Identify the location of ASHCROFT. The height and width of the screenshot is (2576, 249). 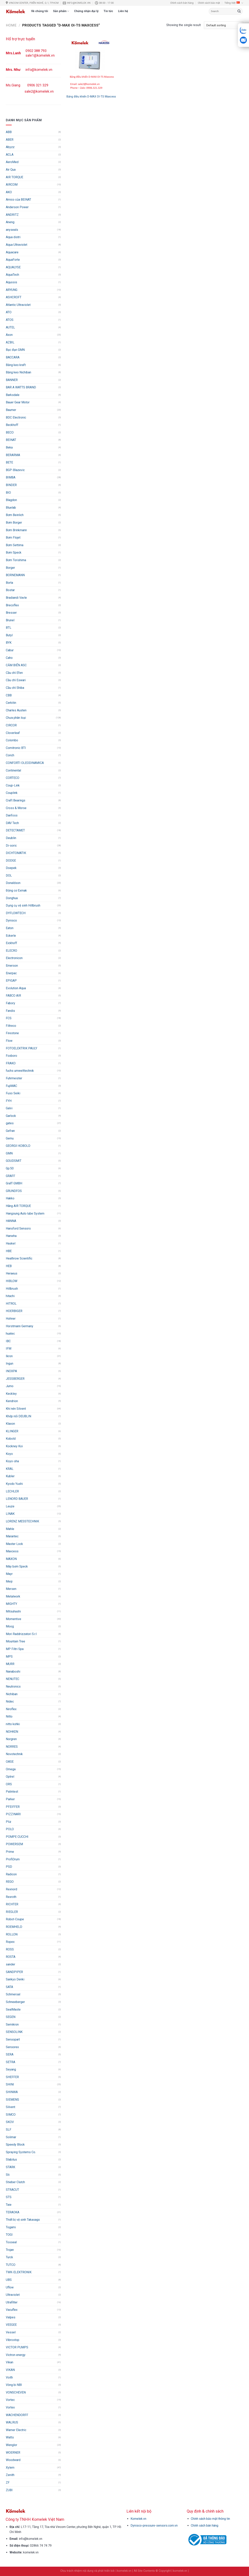
(13, 297).